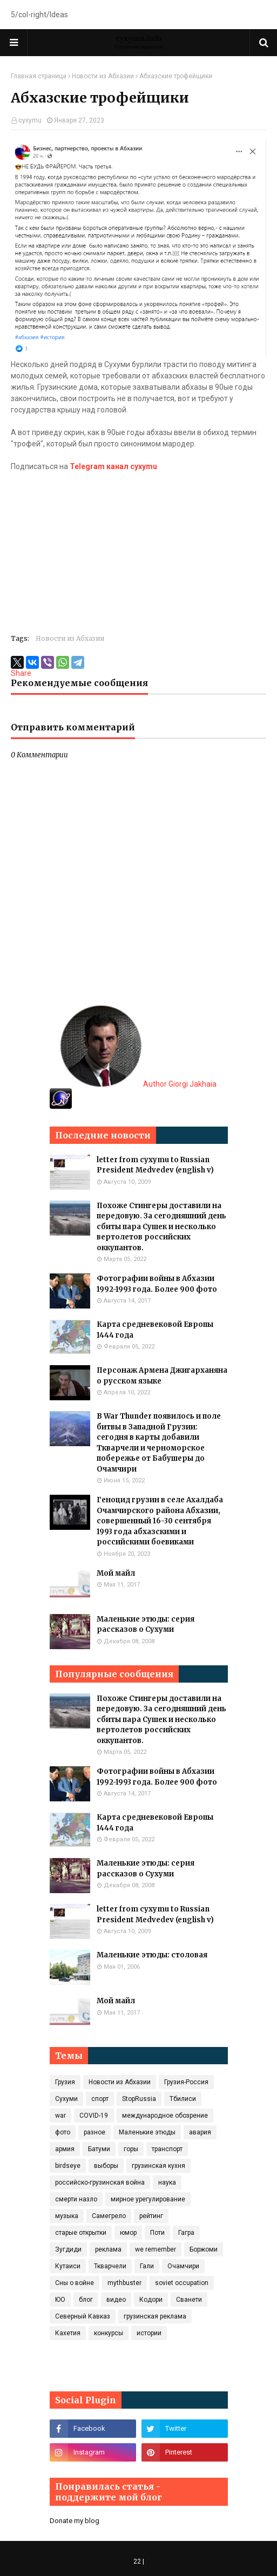 Image resolution: width=277 pixels, height=2576 pixels. I want to click on музыка, so click(66, 2216).